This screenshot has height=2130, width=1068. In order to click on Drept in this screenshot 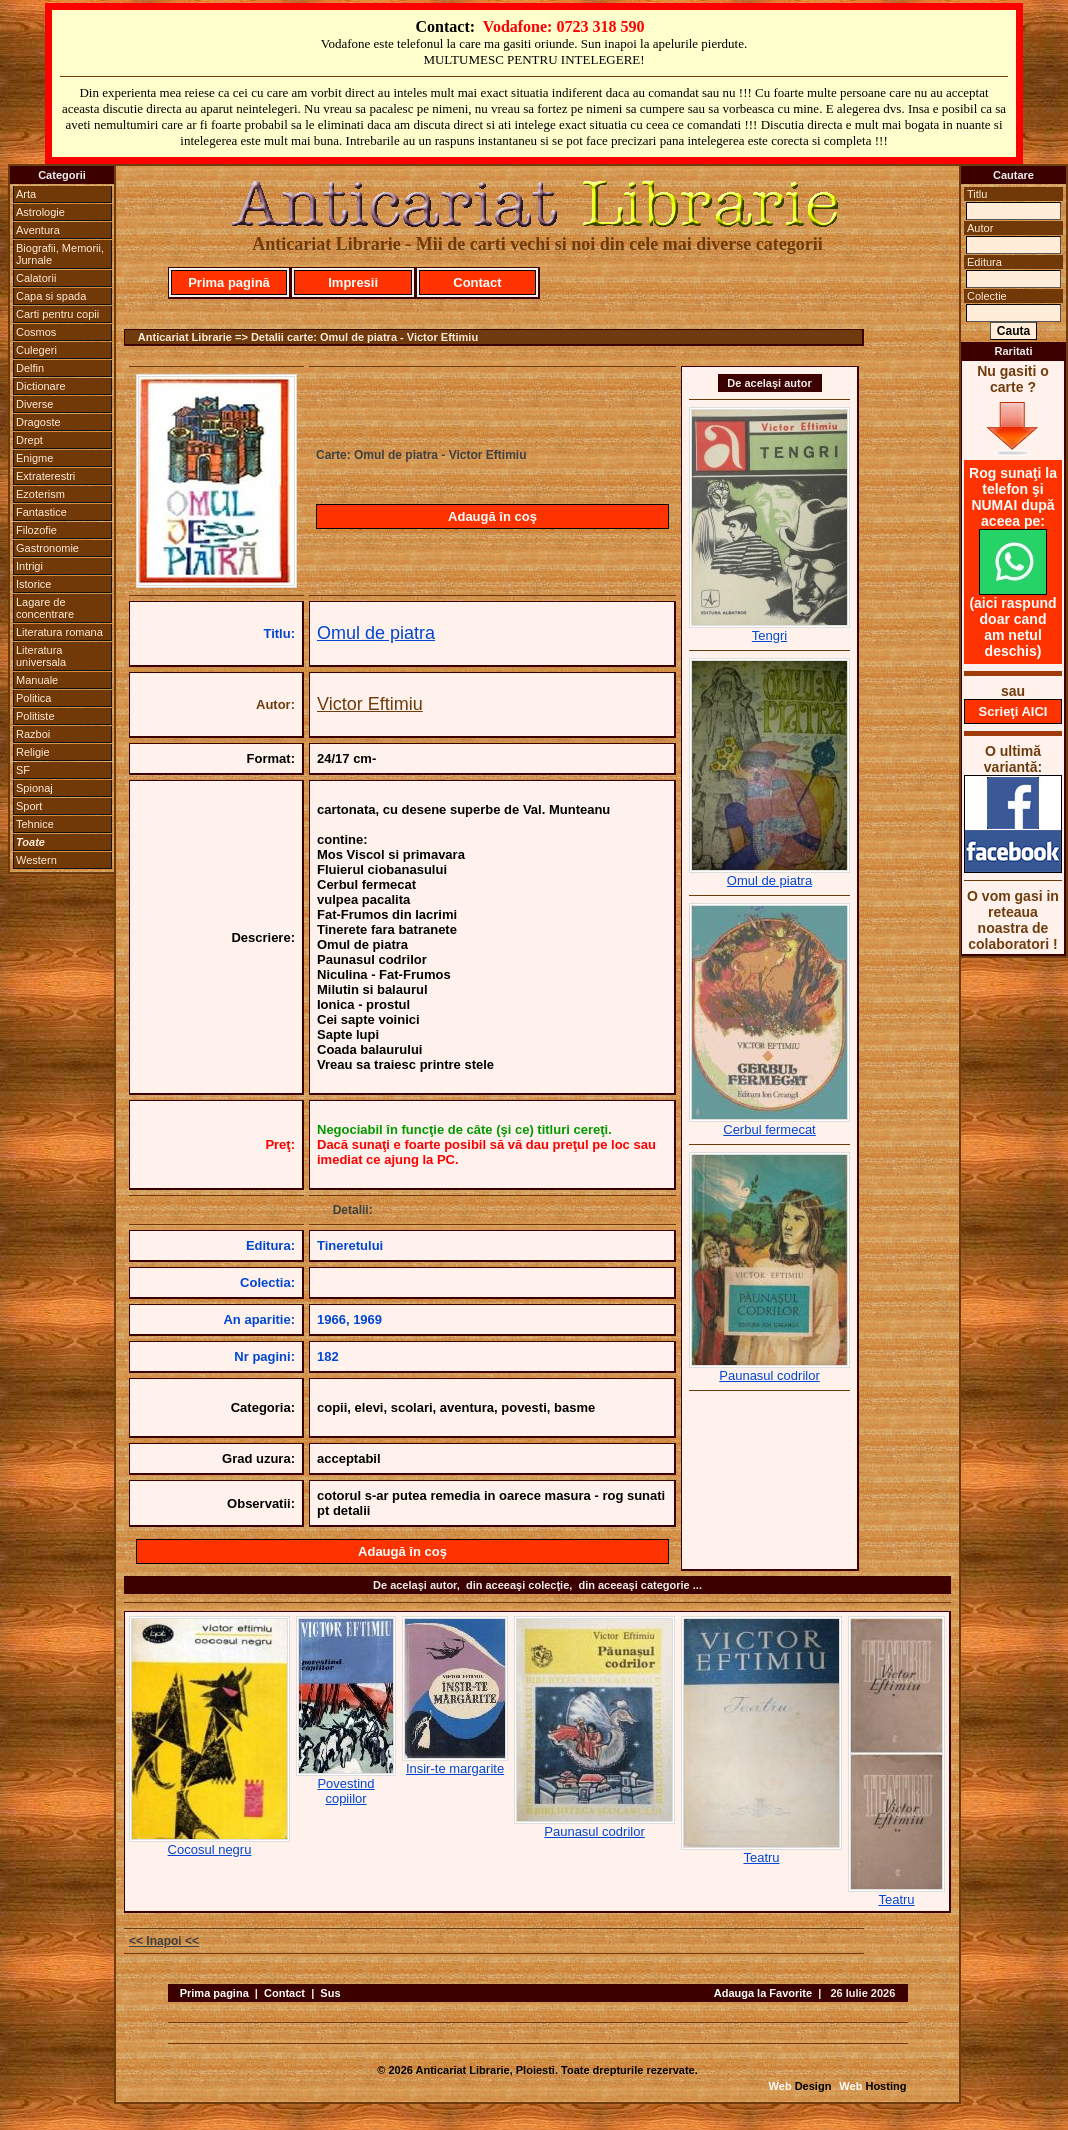, I will do `click(29, 440)`.